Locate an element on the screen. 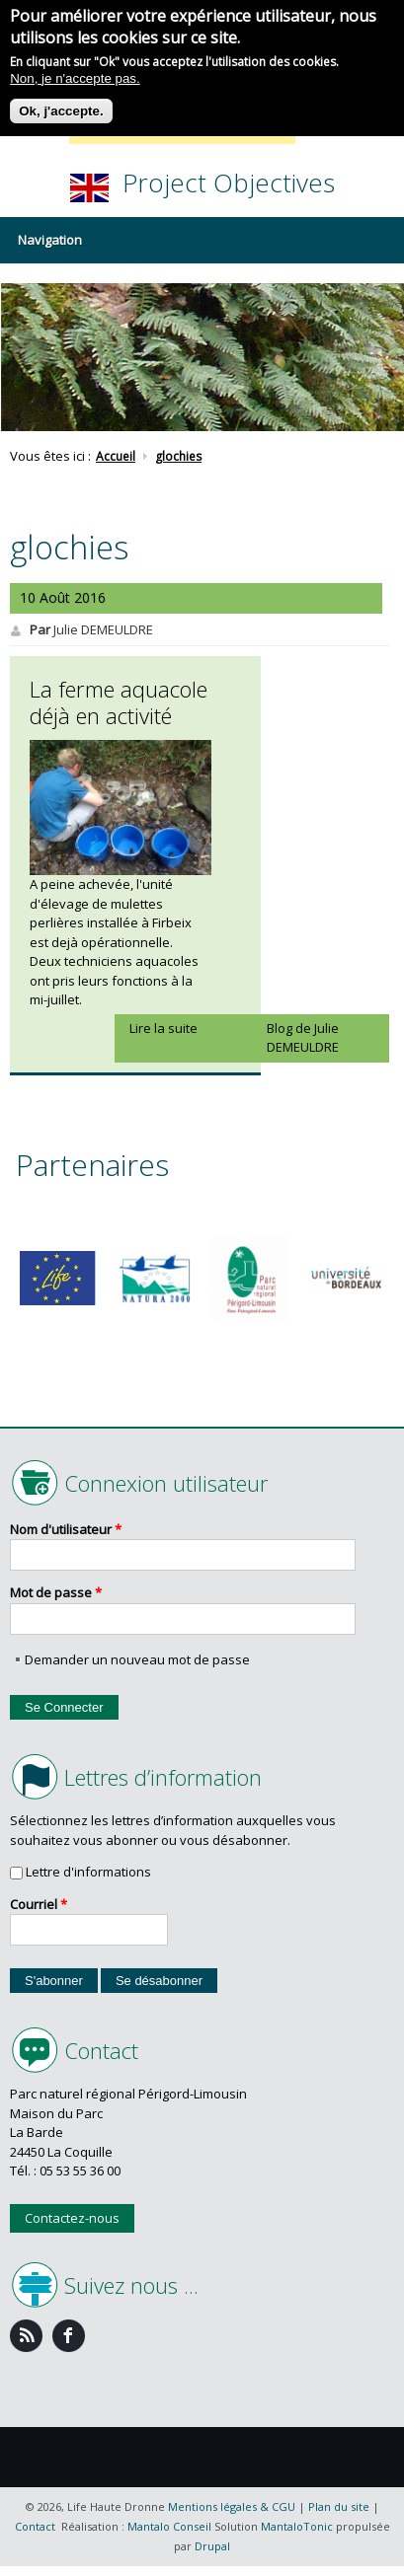 This screenshot has height=2576, width=404. Mot de passe is located at coordinates (56, 1592).